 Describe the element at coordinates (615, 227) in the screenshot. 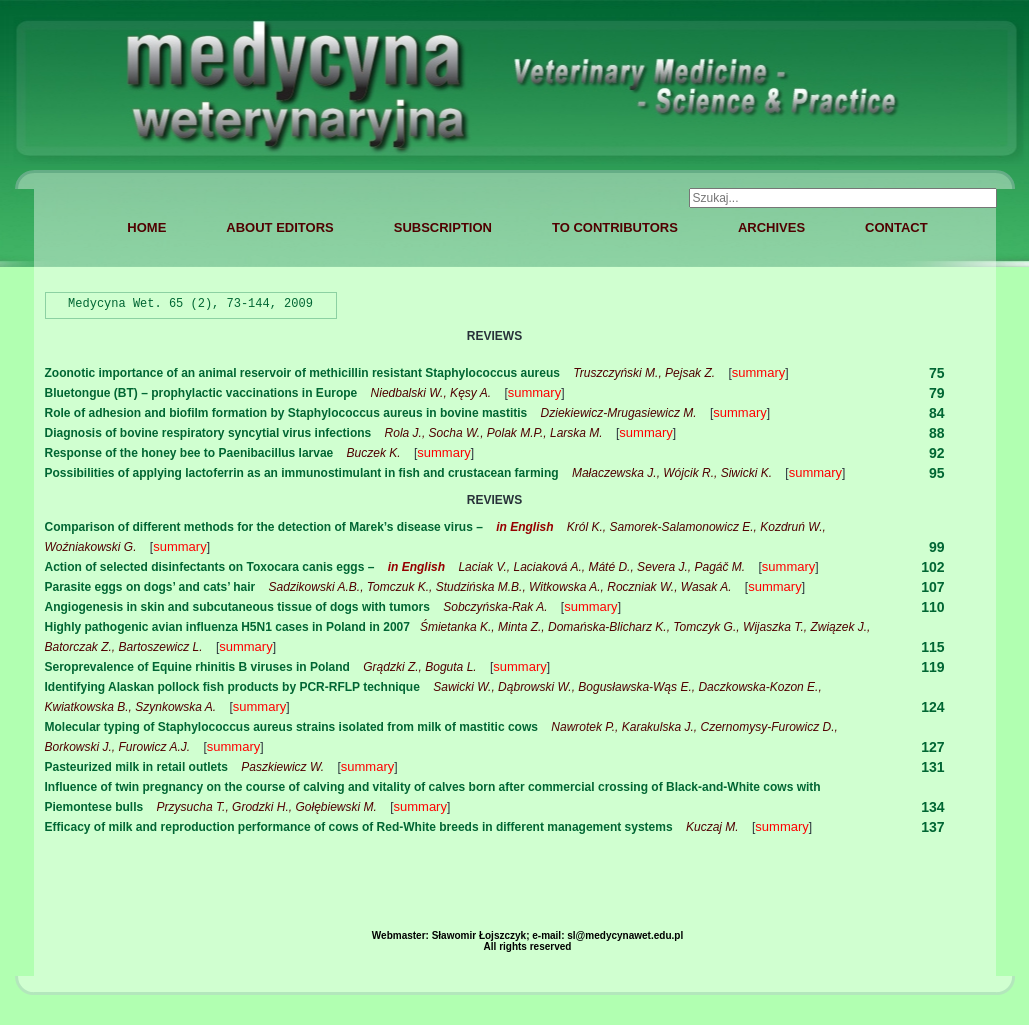

I see `TO CONTRIBUTORS` at that location.